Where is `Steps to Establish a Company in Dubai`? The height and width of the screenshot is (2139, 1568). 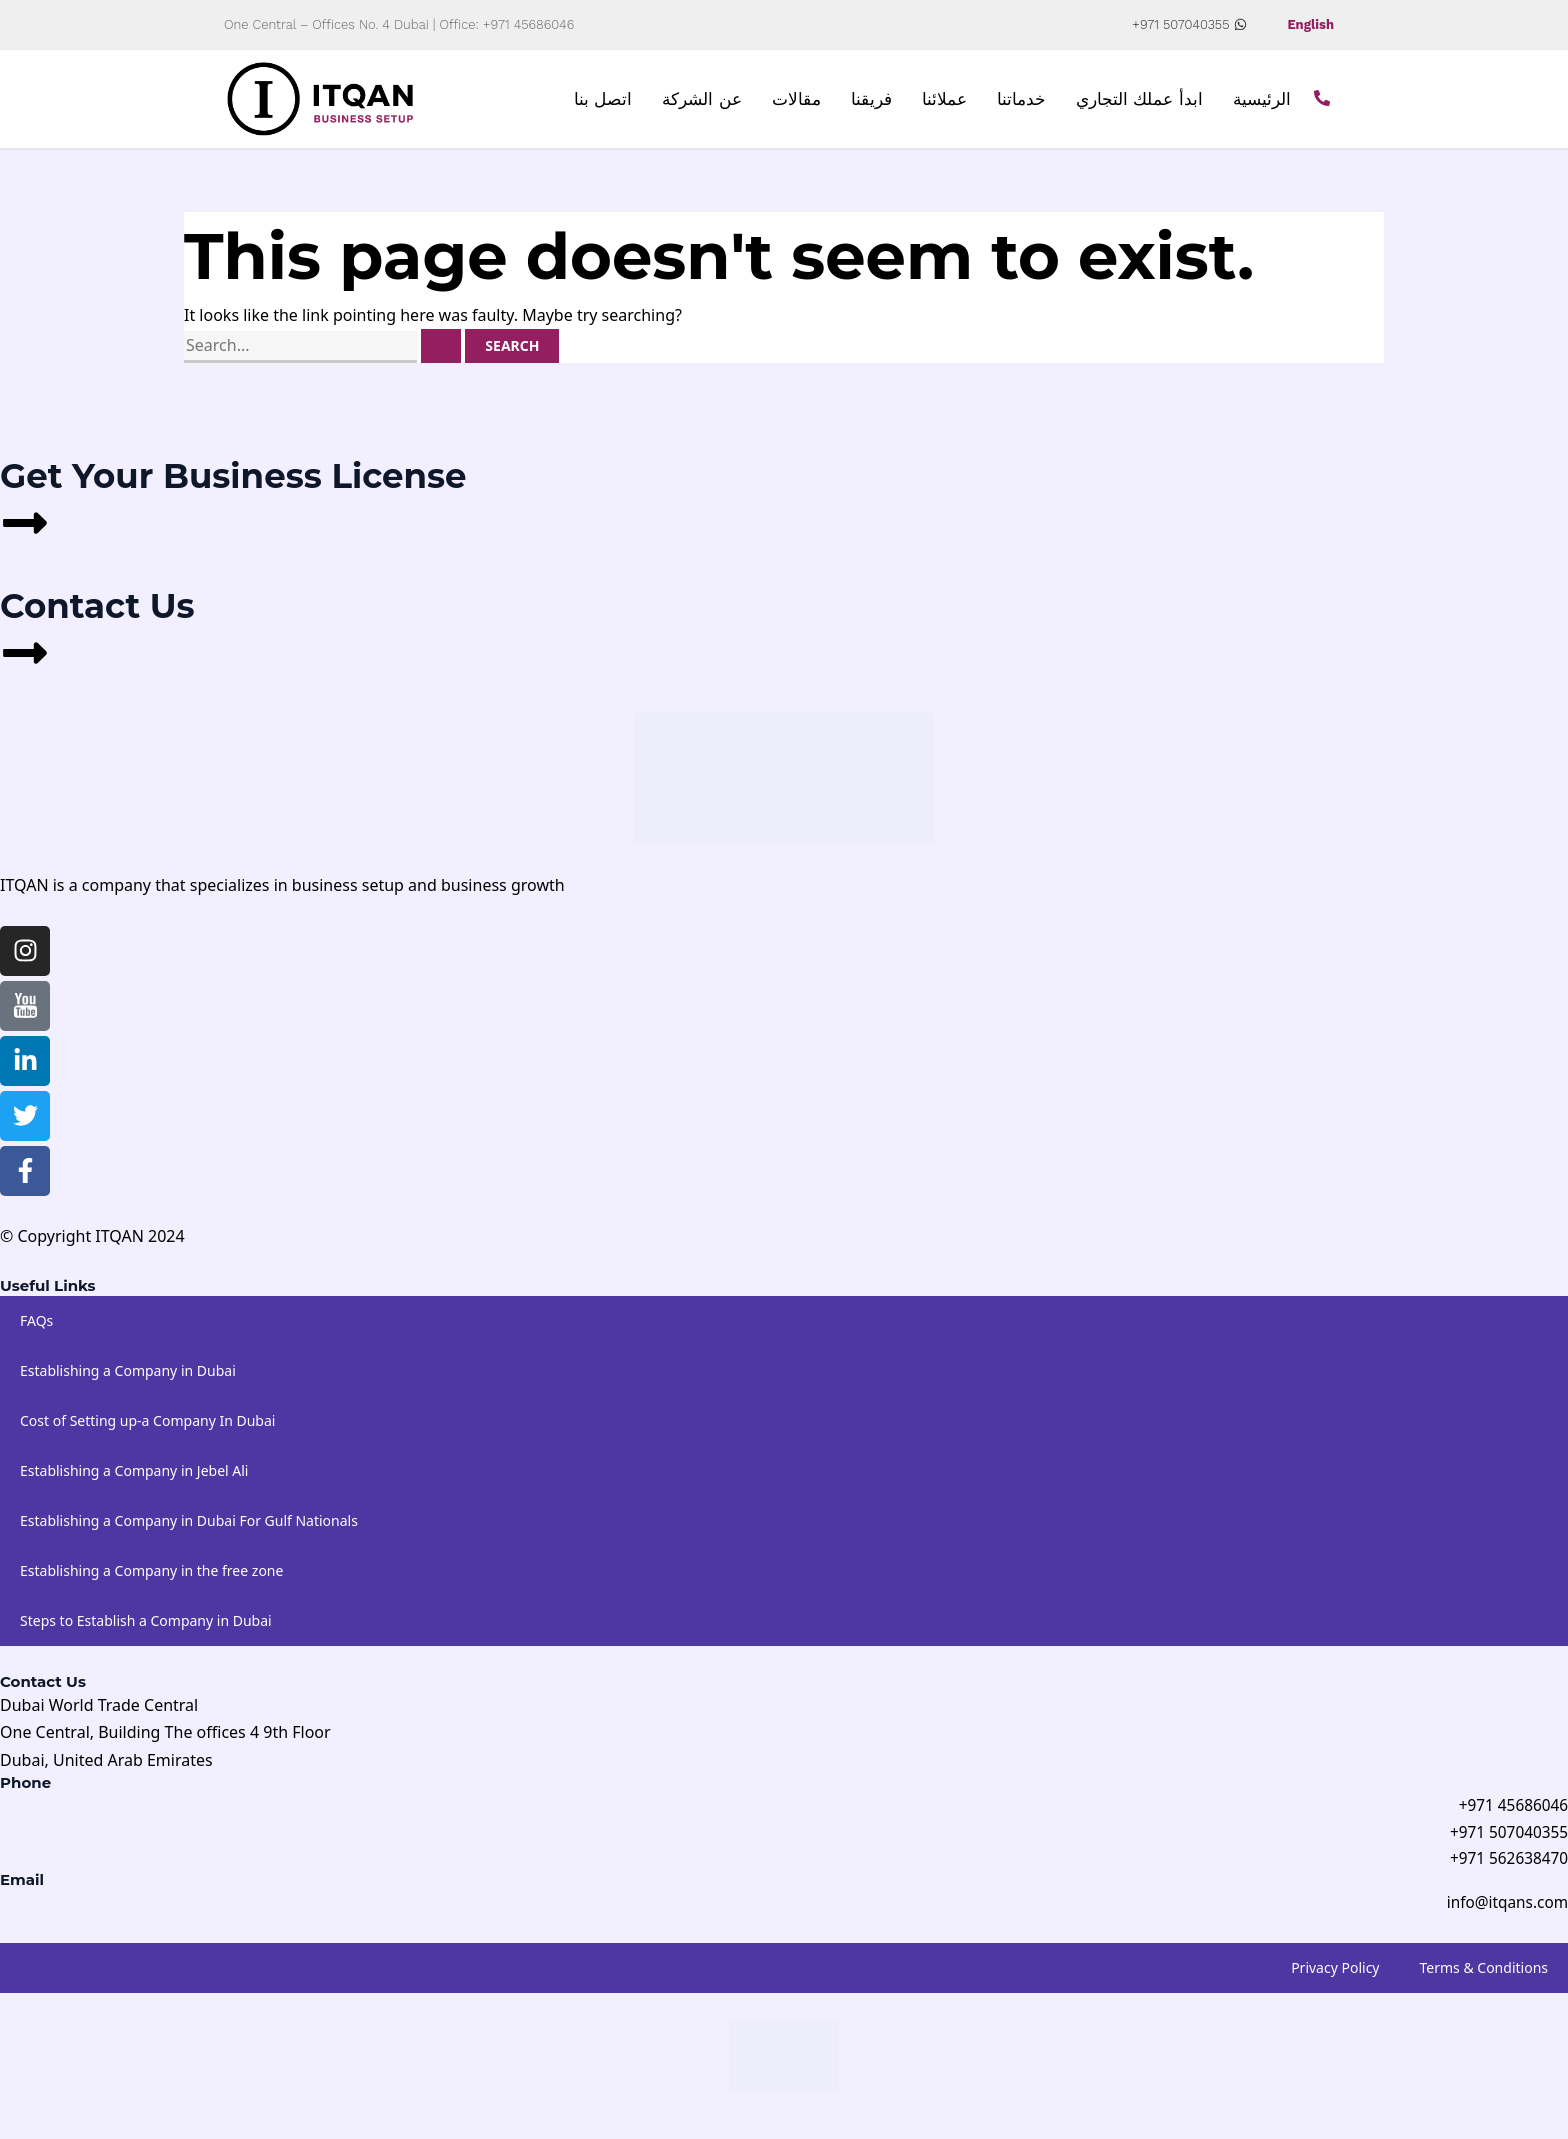 Steps to Establish a Company in Dubai is located at coordinates (146, 1630).